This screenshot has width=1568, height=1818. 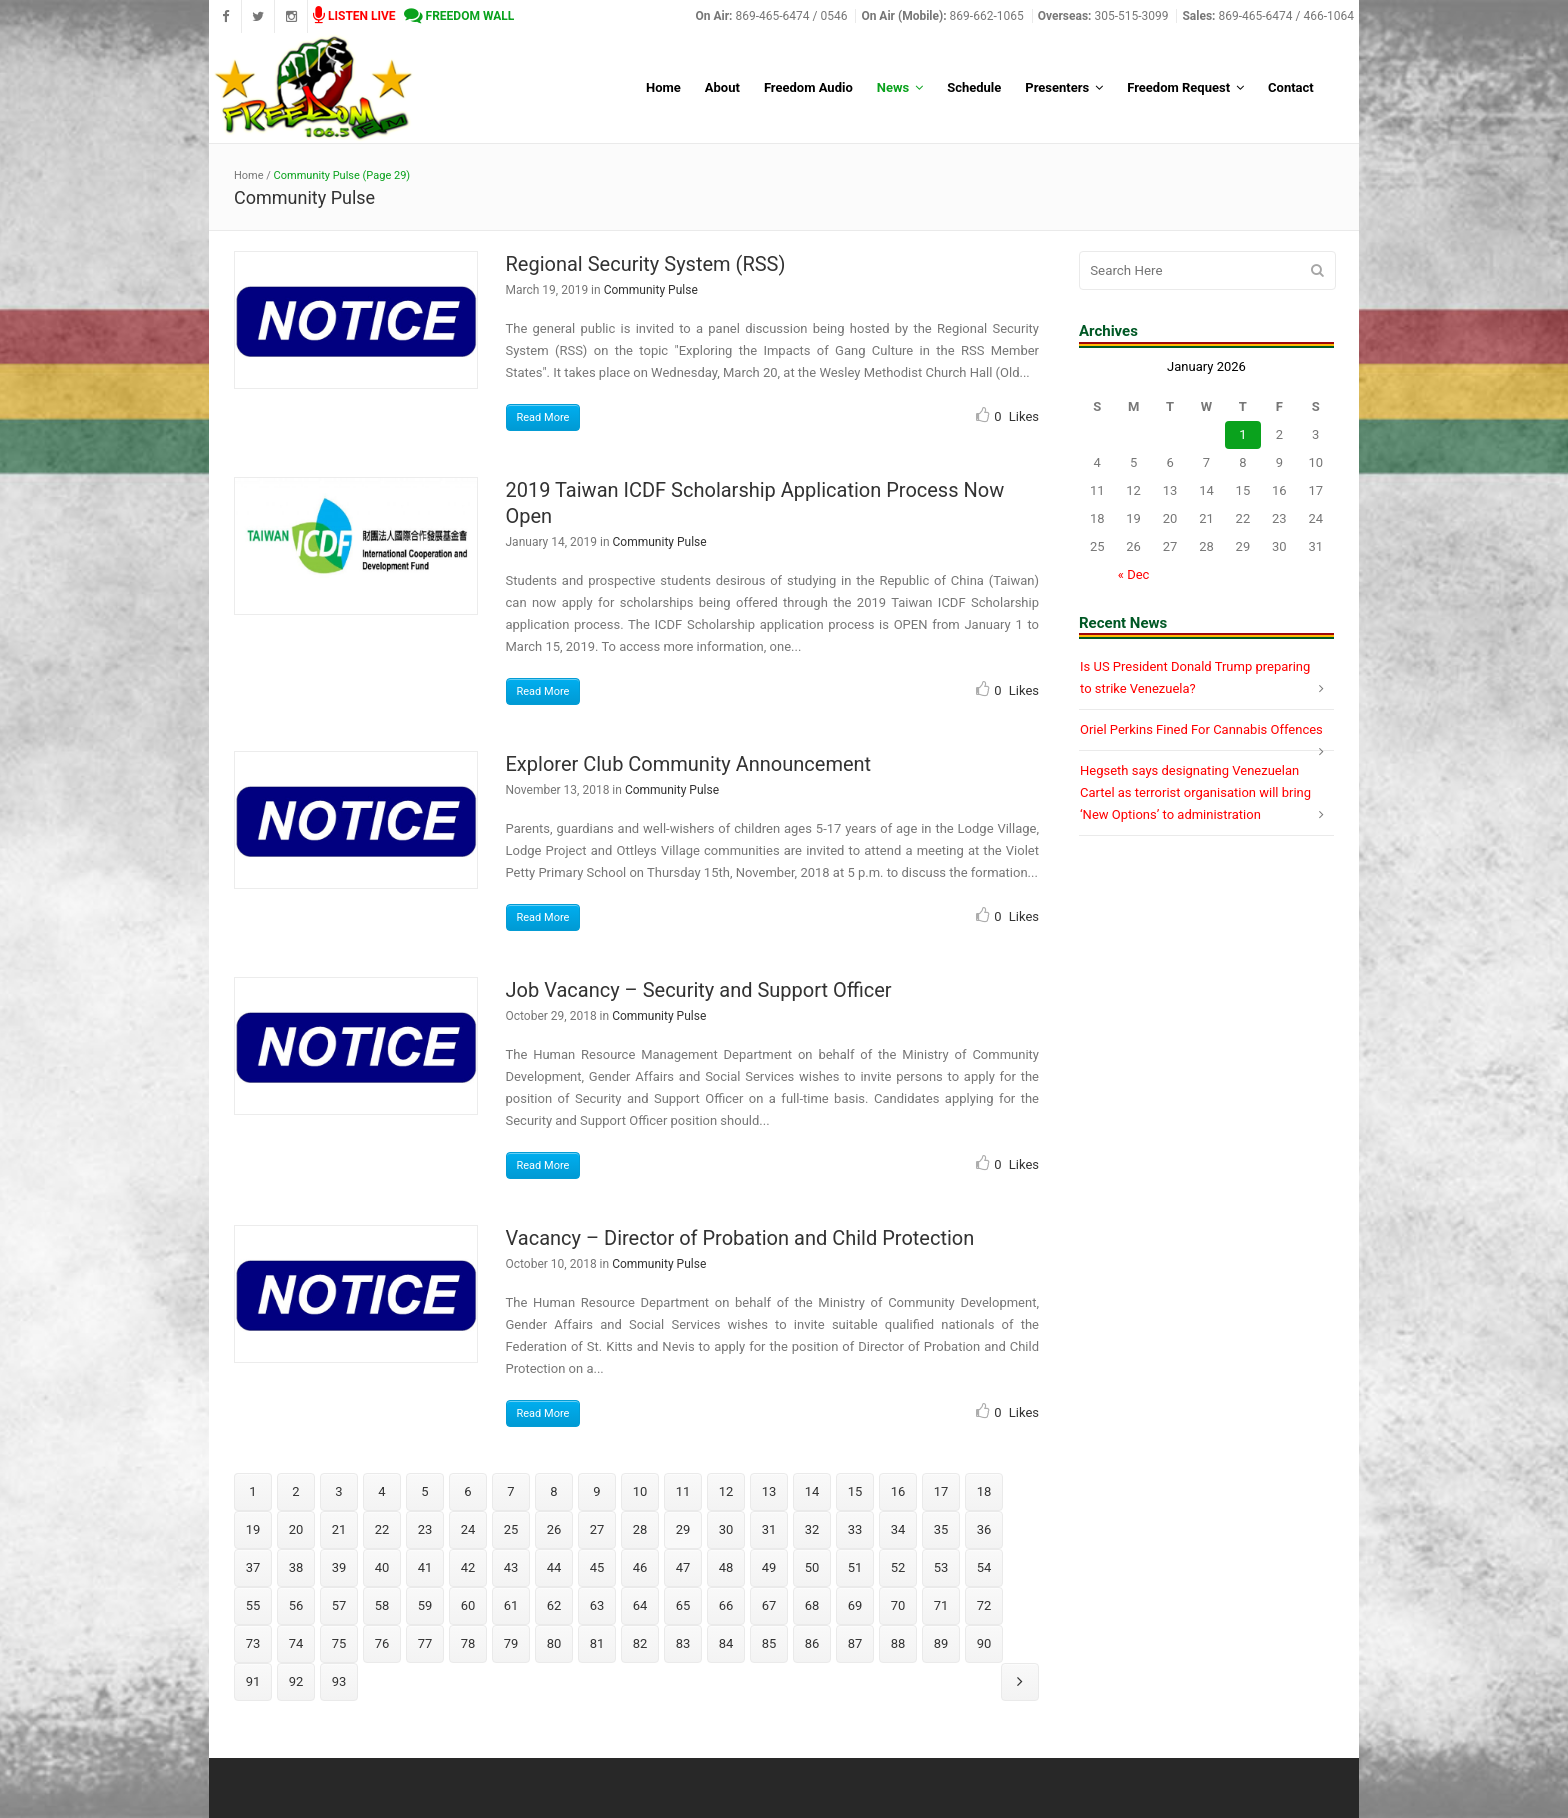 What do you see at coordinates (726, 1605) in the screenshot?
I see `66` at bounding box center [726, 1605].